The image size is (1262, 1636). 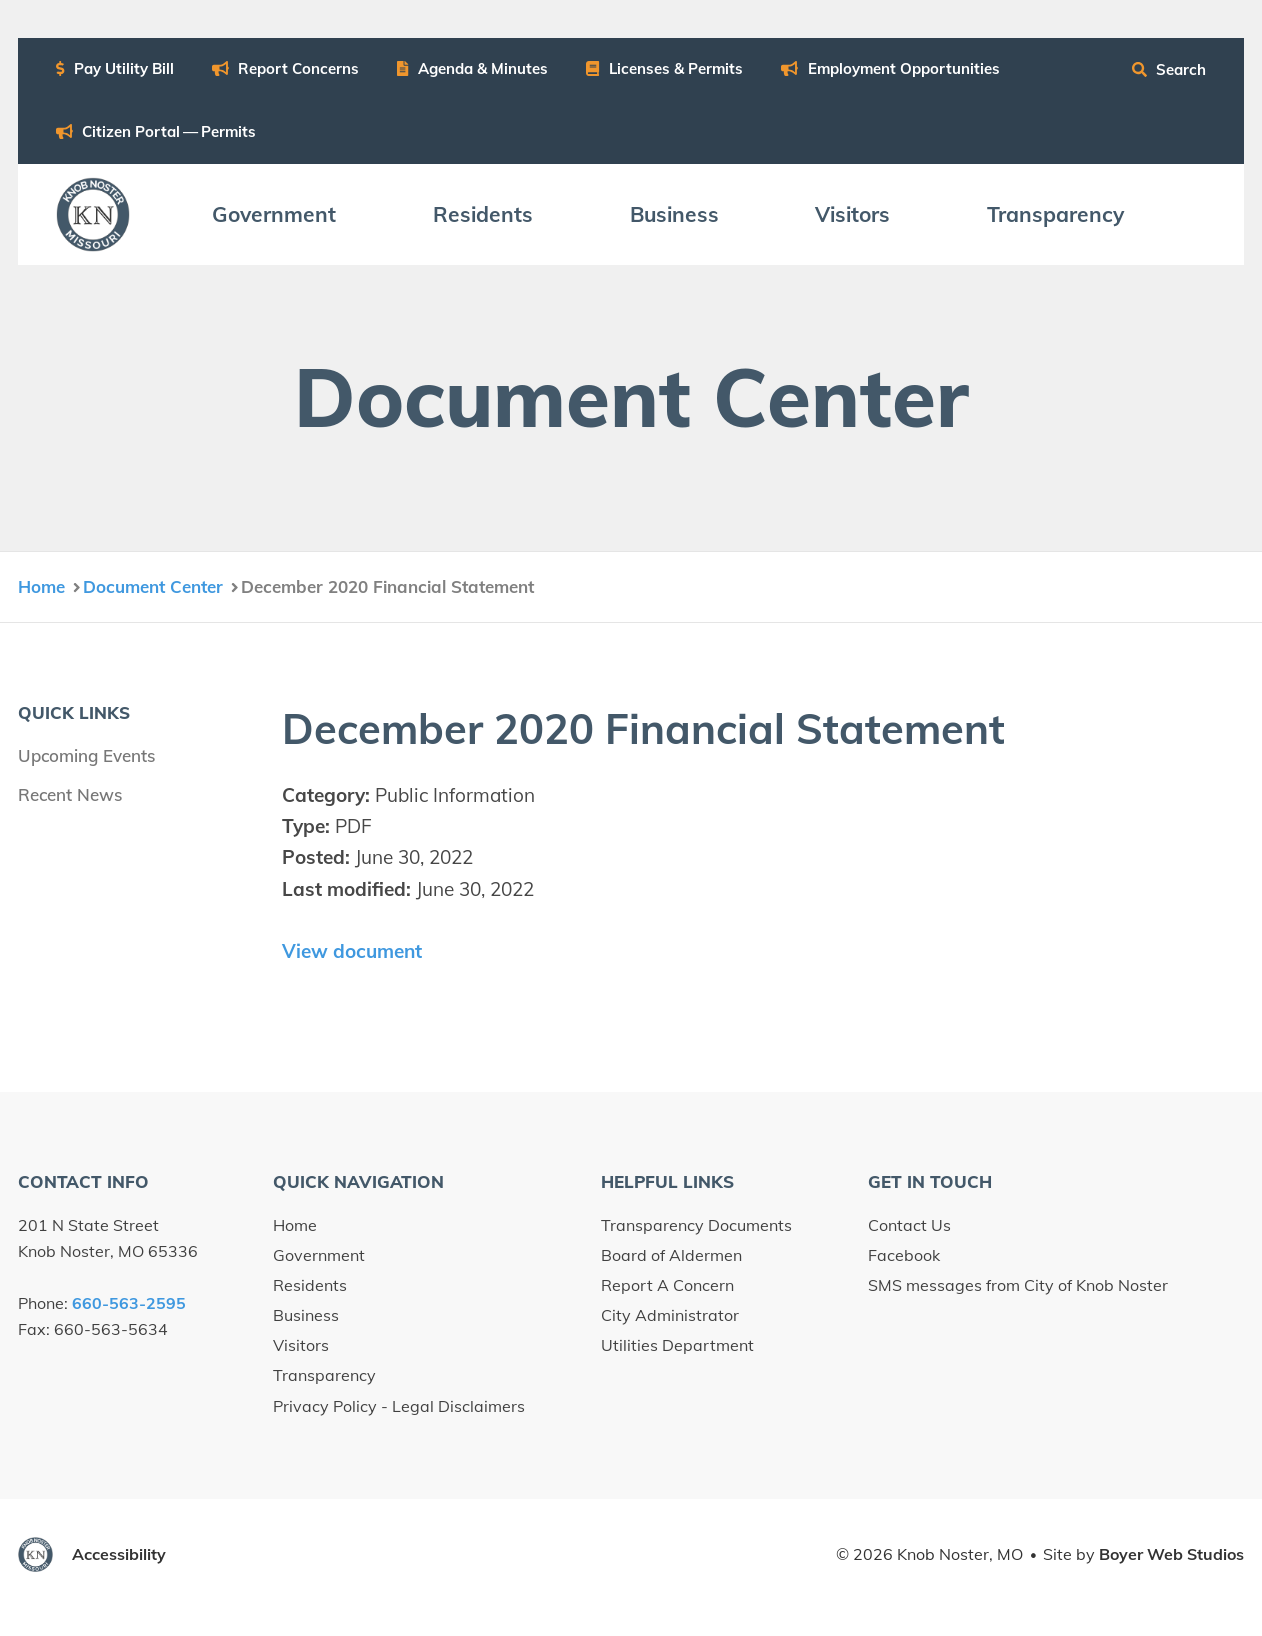 What do you see at coordinates (1018, 1285) in the screenshot?
I see `SMS messages from City of Knob Noster` at bounding box center [1018, 1285].